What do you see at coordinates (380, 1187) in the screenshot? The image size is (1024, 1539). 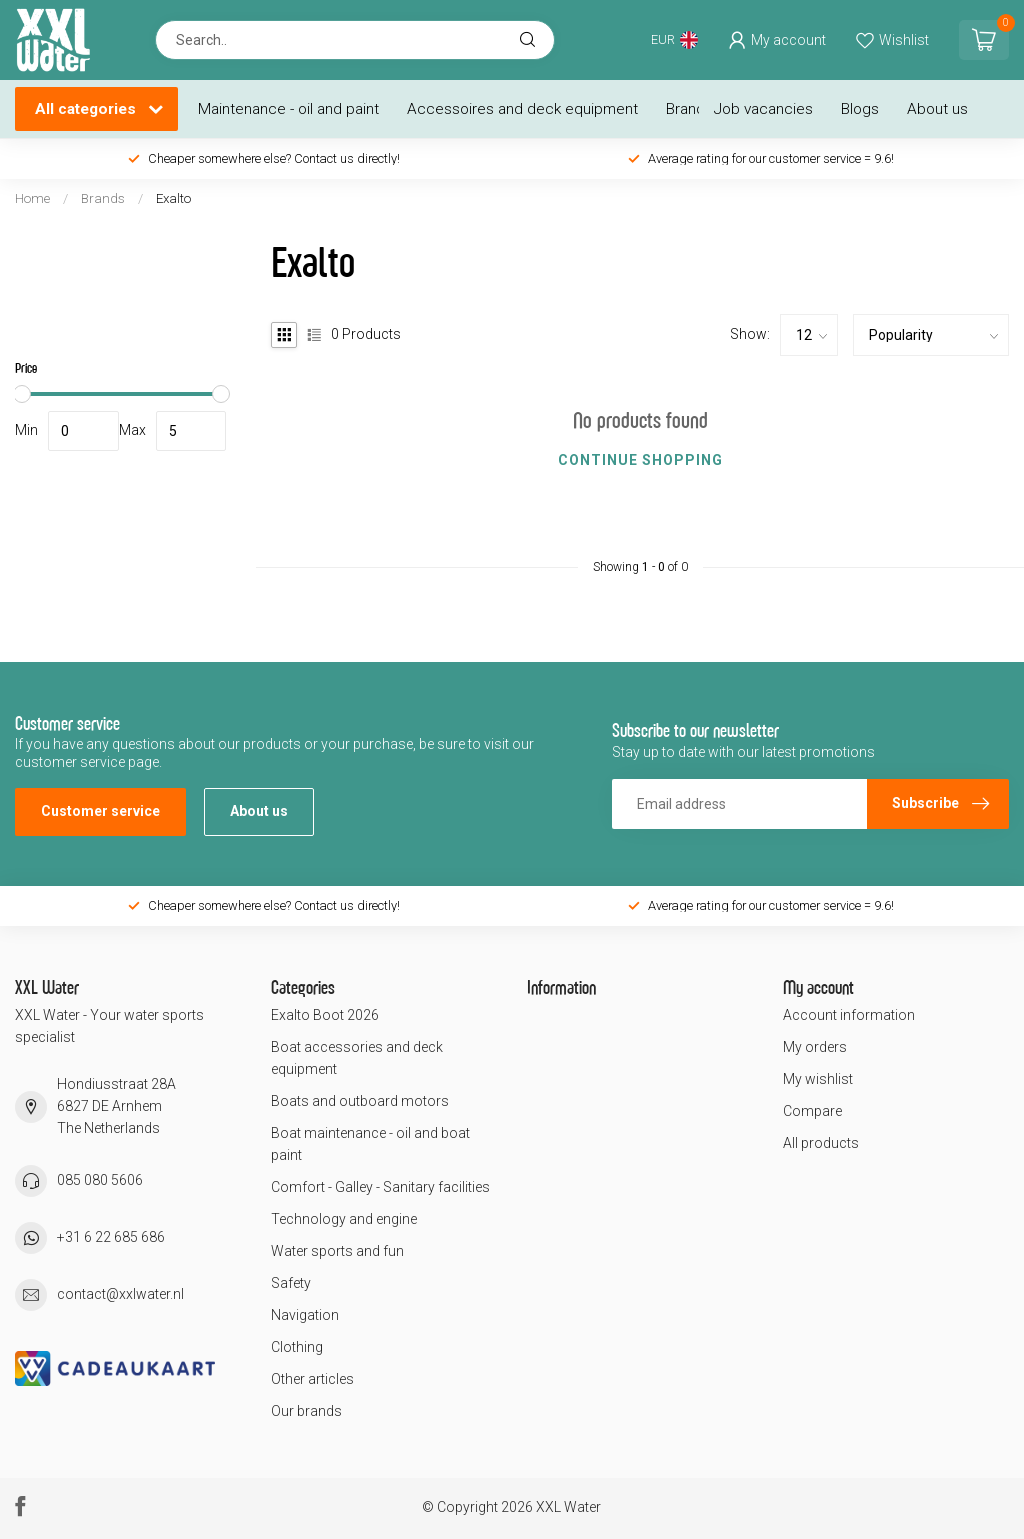 I see `Comfort - Galley - Sanitary facilities` at bounding box center [380, 1187].